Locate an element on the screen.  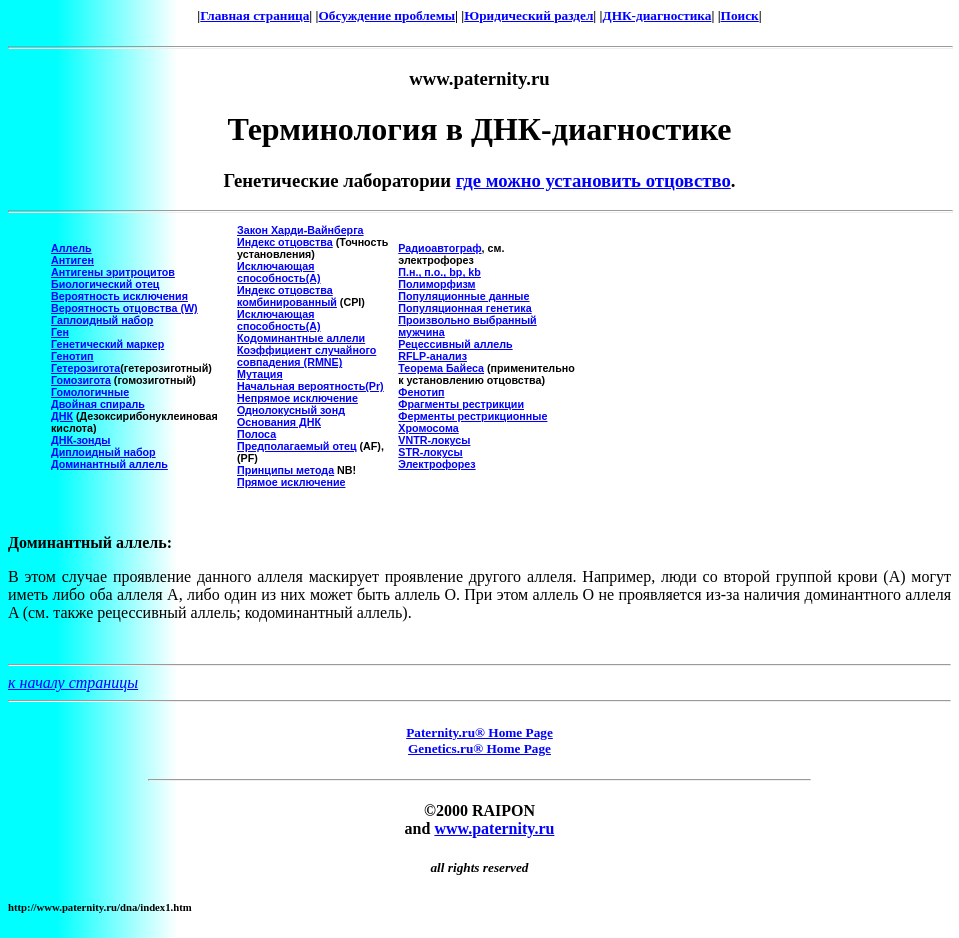
Главная страница is located at coordinates (254, 15).